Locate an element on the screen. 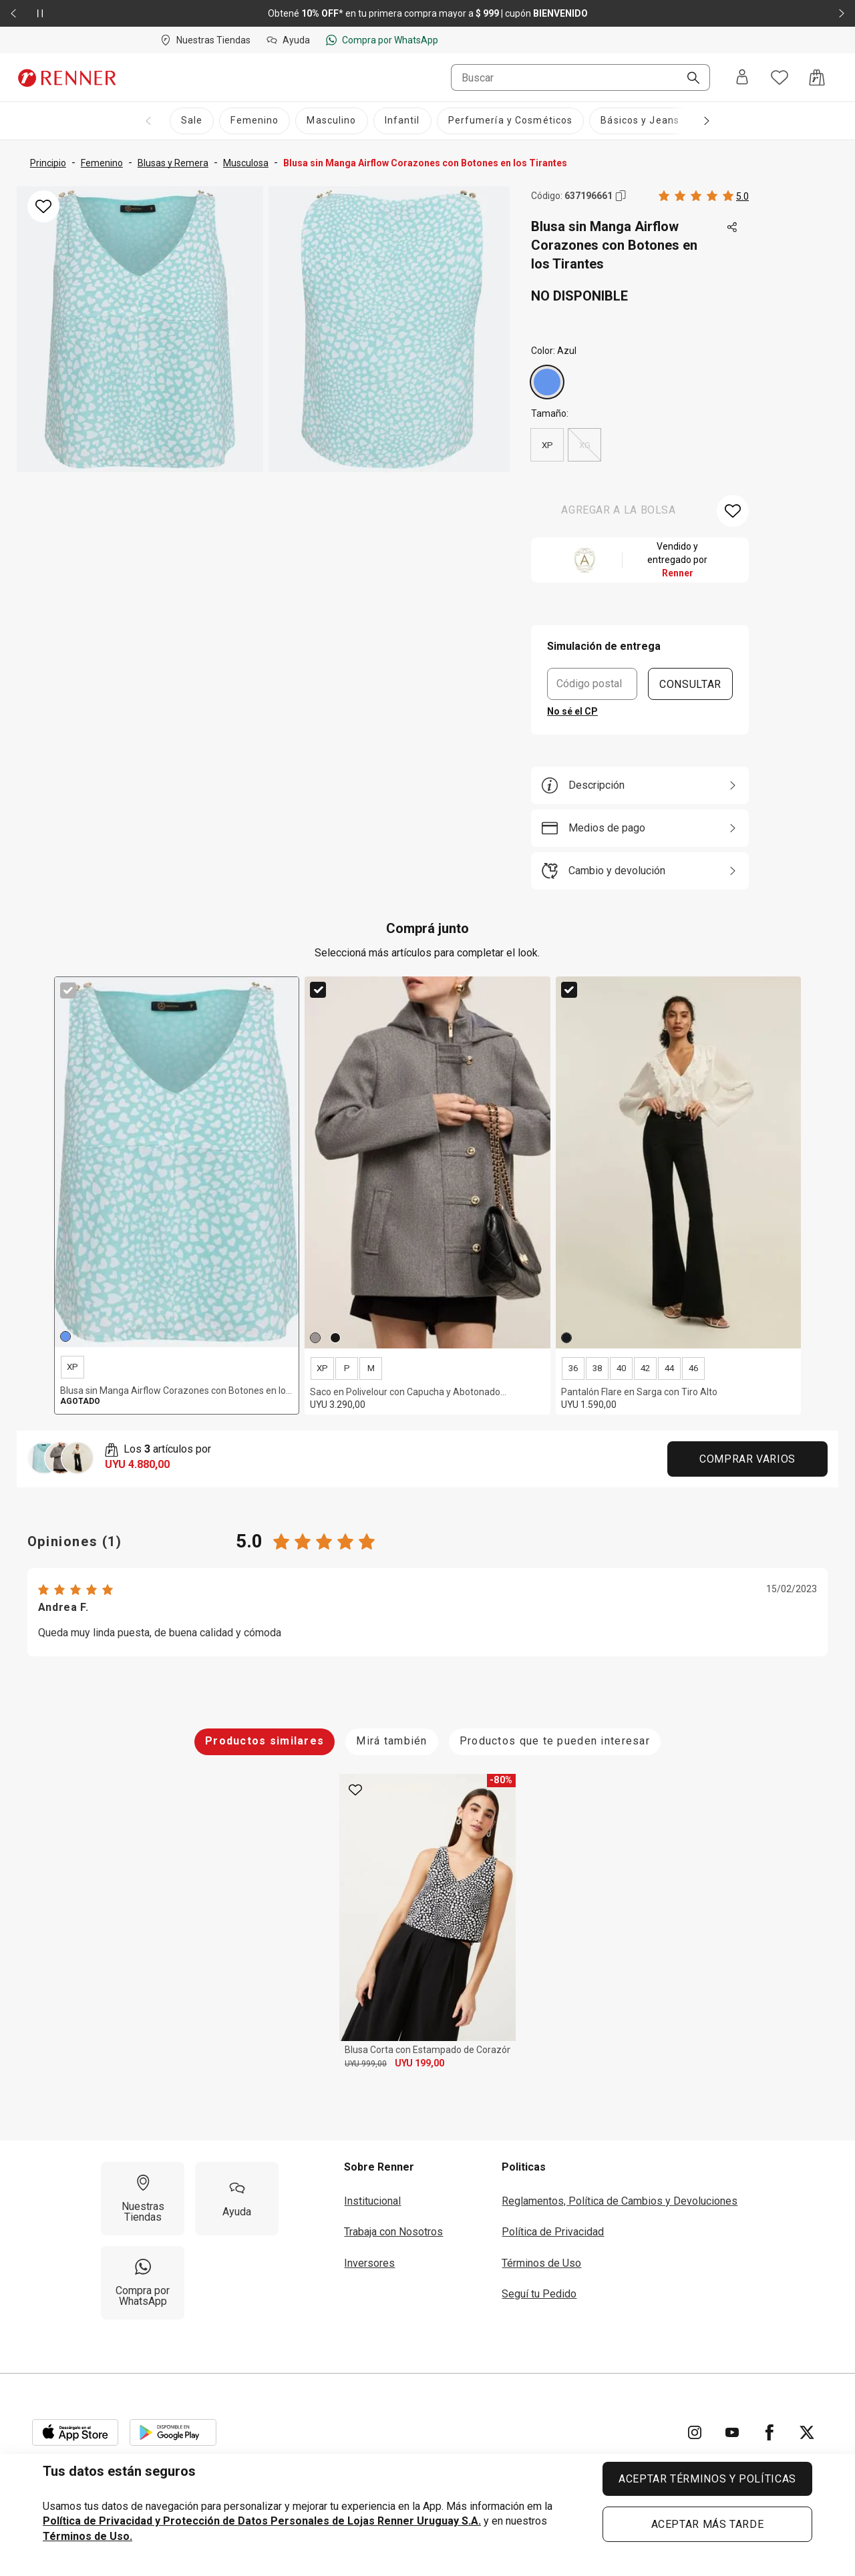  M [radio] is located at coordinates (371, 1368).